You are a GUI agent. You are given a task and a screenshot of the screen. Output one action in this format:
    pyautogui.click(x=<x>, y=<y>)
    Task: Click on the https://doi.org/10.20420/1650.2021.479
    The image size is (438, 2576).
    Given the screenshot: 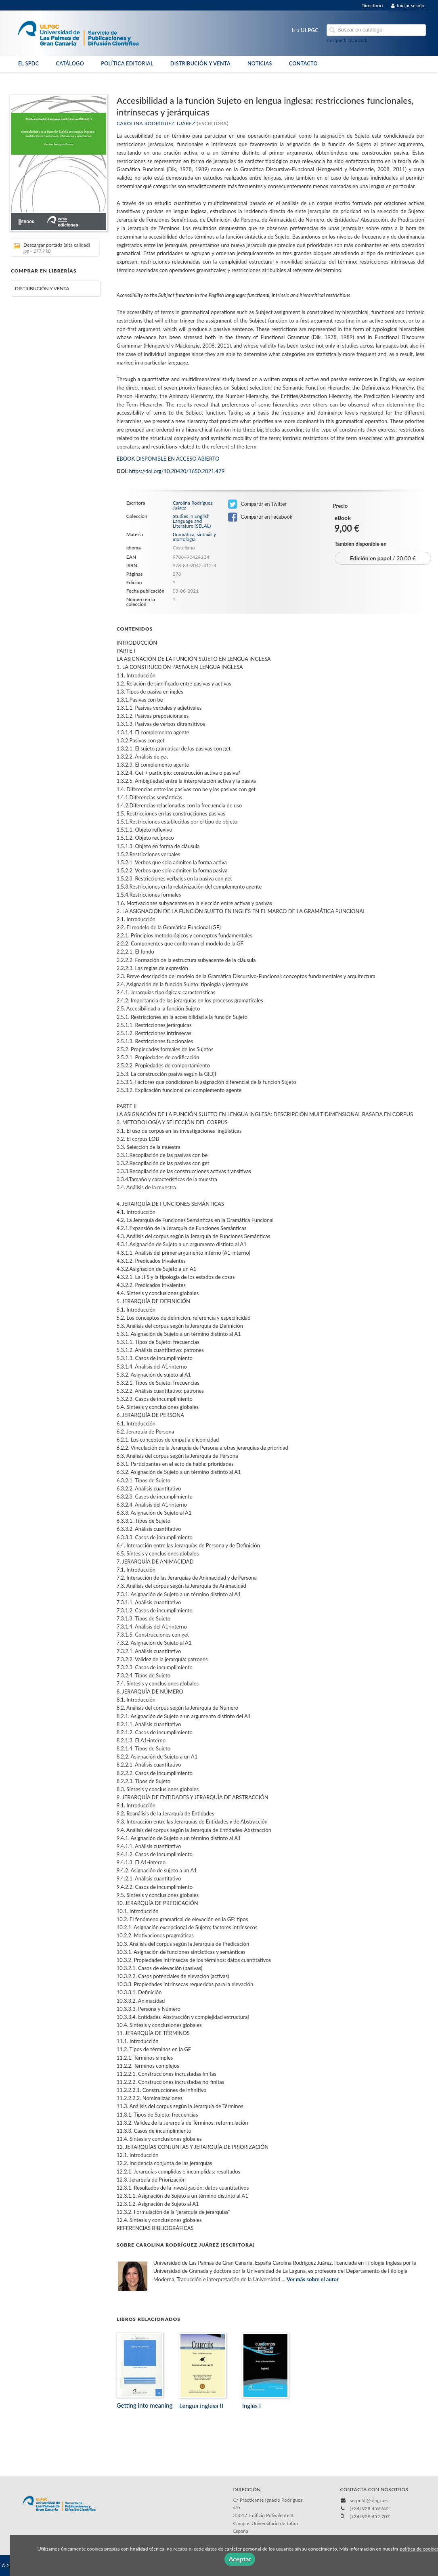 What is the action you would take?
    pyautogui.click(x=177, y=471)
    